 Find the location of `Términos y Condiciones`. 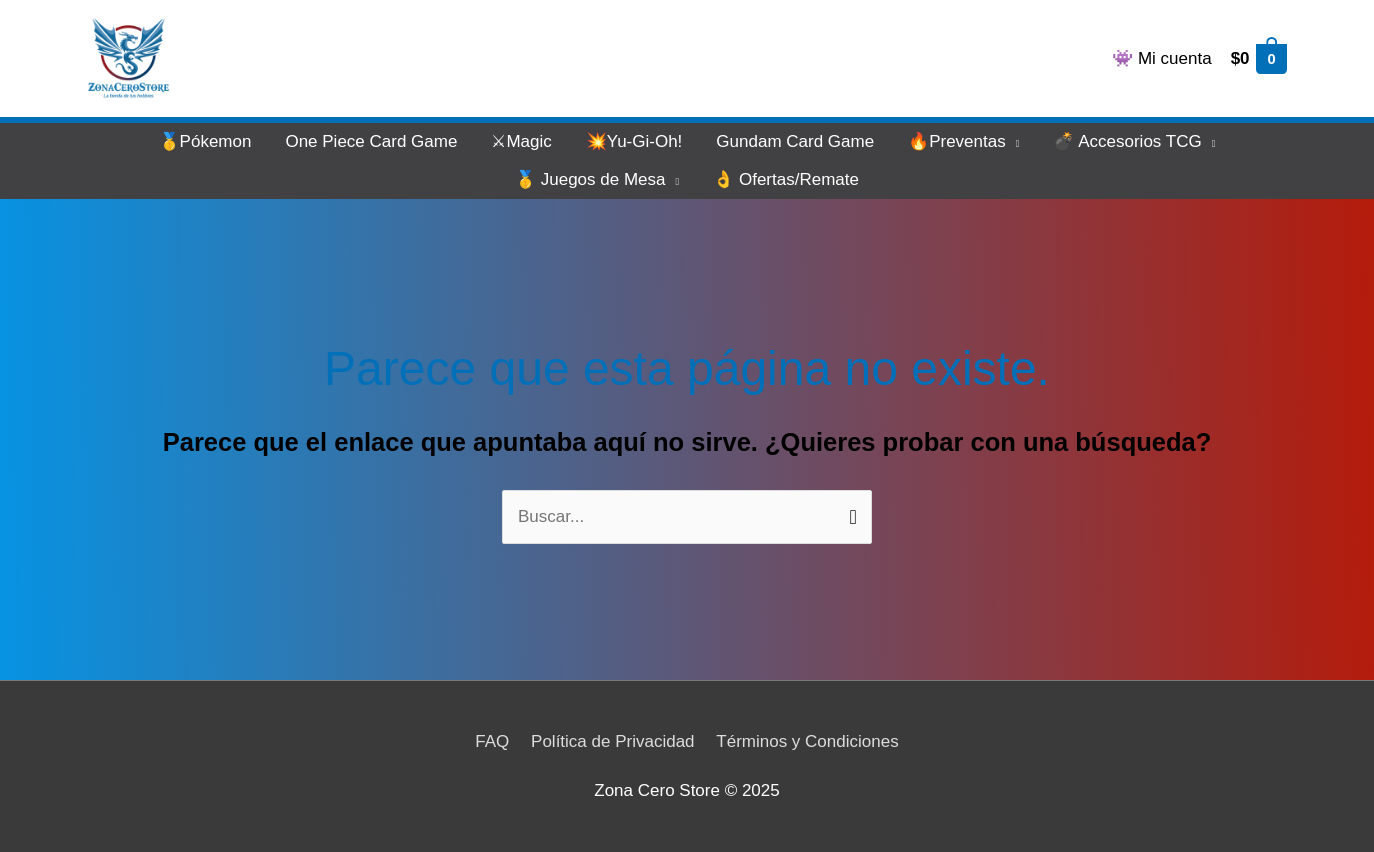

Términos y Condiciones is located at coordinates (807, 741).